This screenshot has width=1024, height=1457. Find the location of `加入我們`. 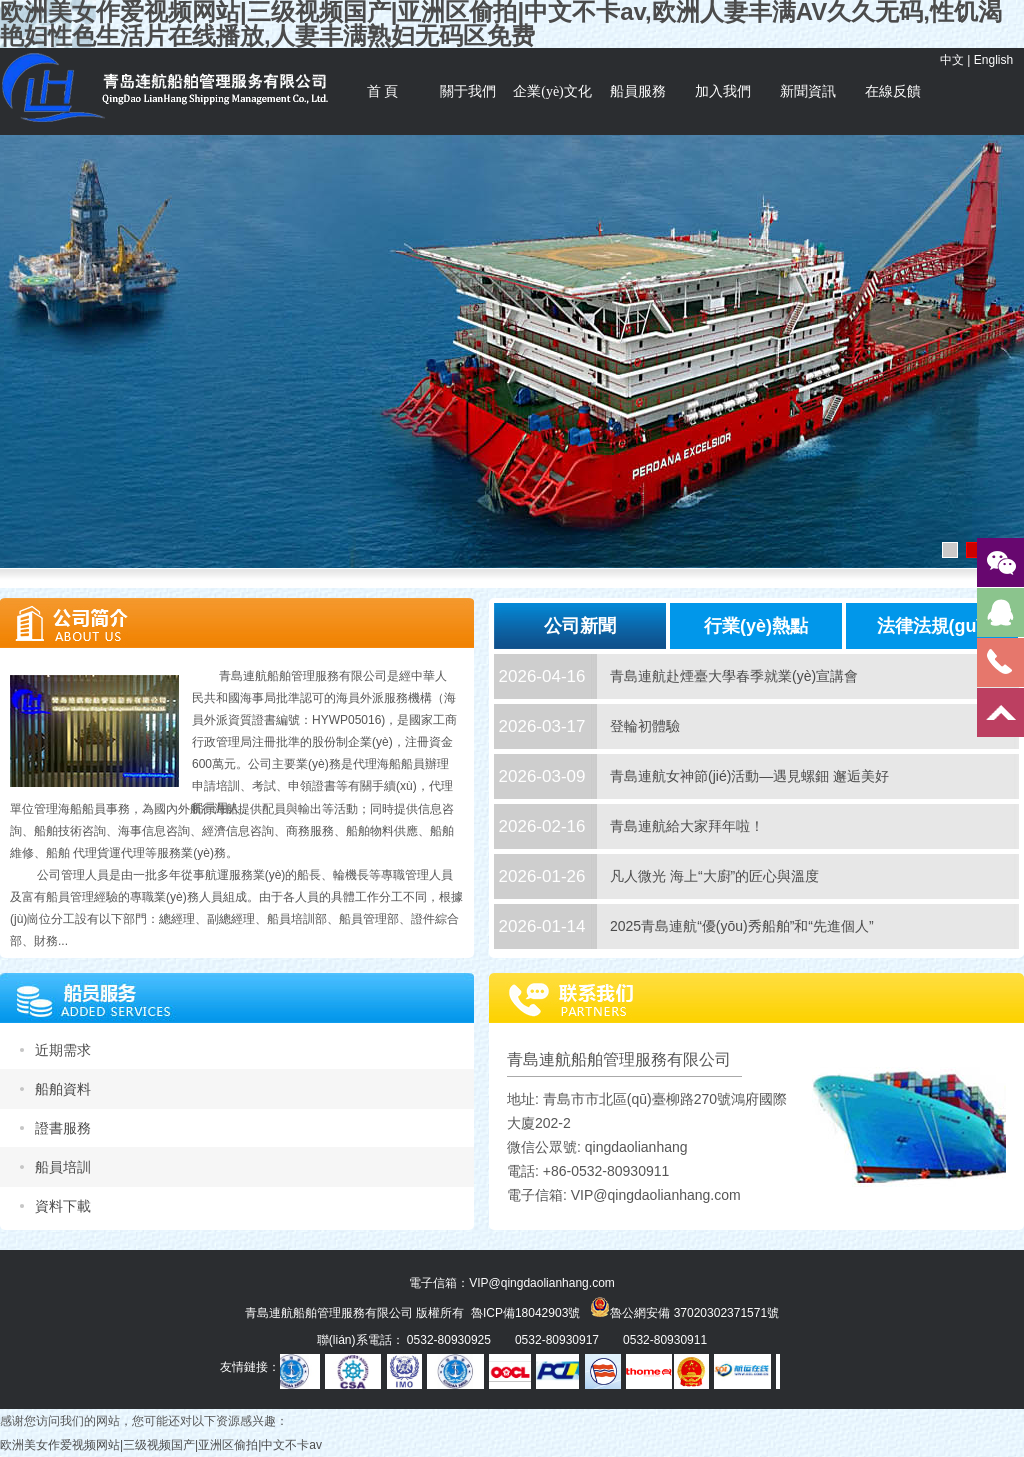

加入我們 is located at coordinates (723, 91).